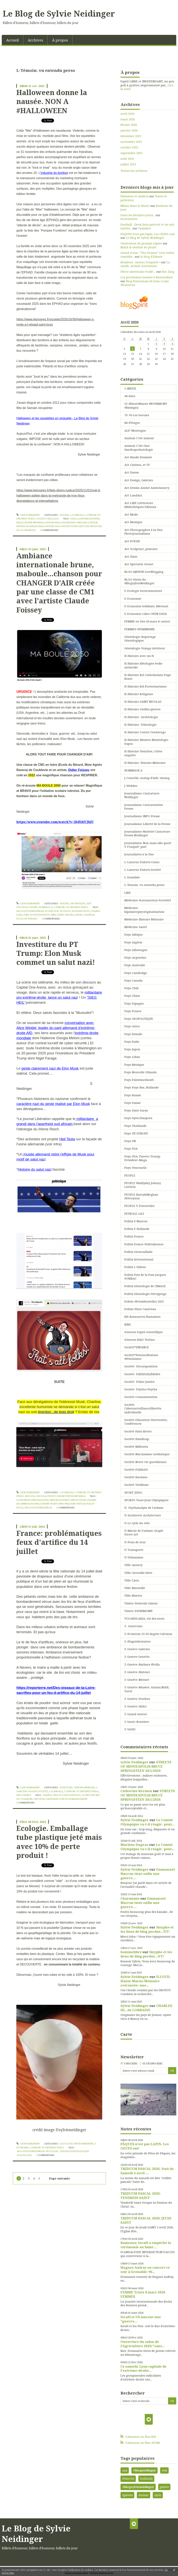 This screenshot has height=2576, width=178. Describe the element at coordinates (146, 742) in the screenshot. I see `H-Histoire-Musées-Muséologie-Expos` at that location.